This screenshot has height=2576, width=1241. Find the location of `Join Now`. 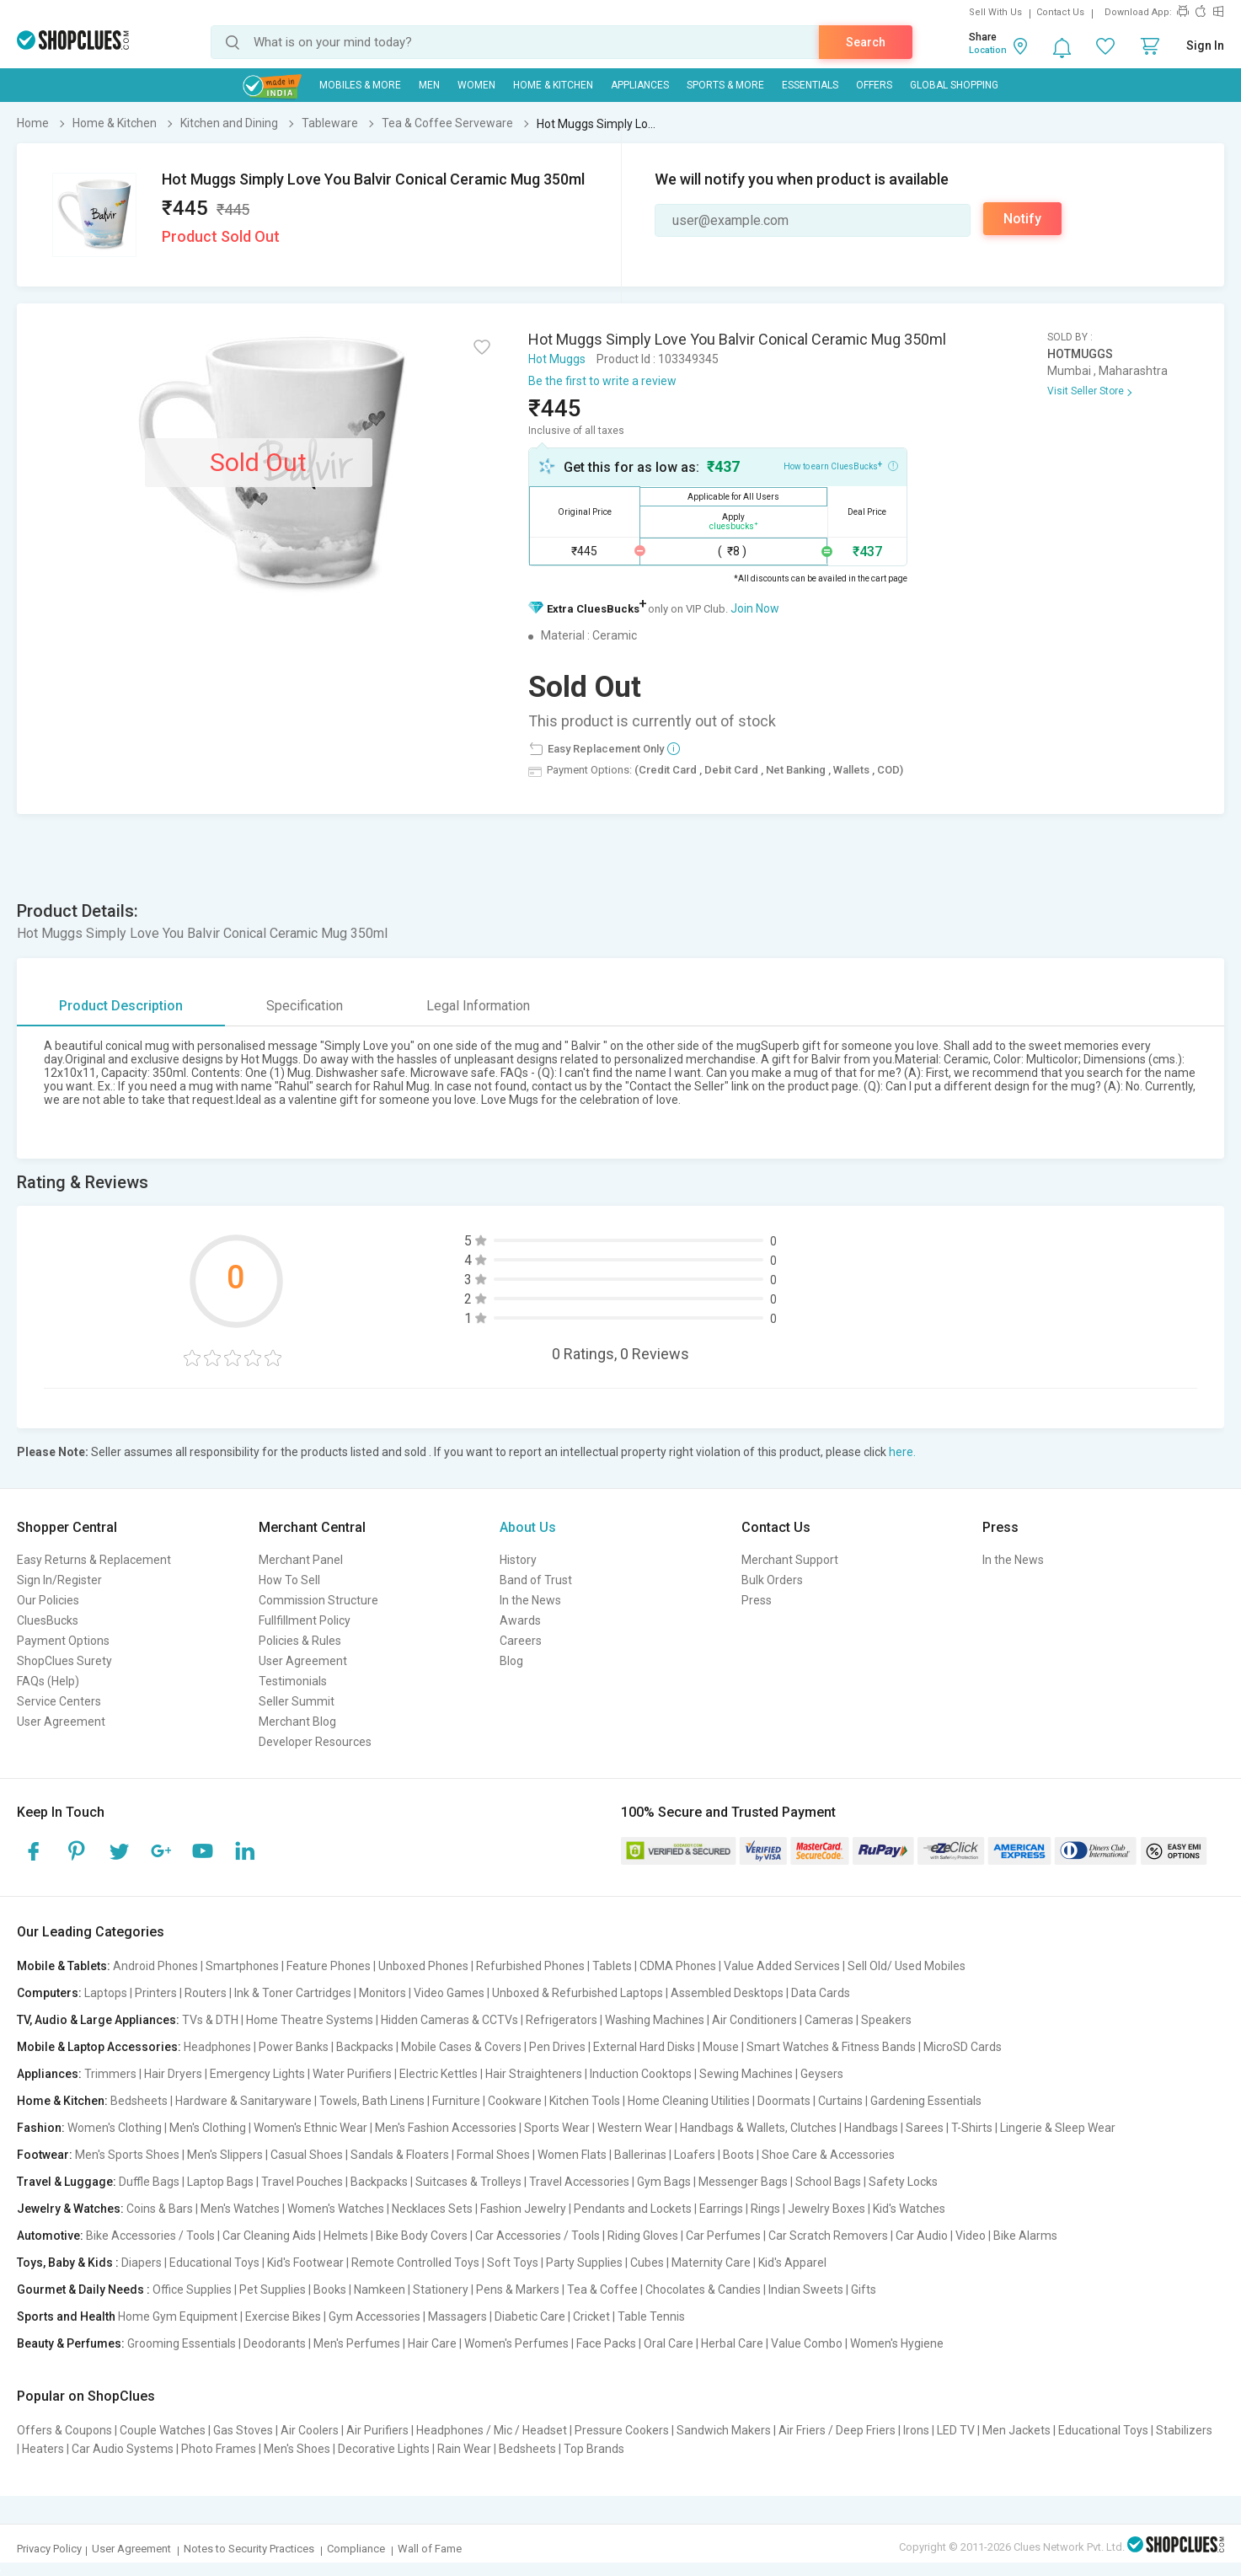

Join Now is located at coordinates (754, 608).